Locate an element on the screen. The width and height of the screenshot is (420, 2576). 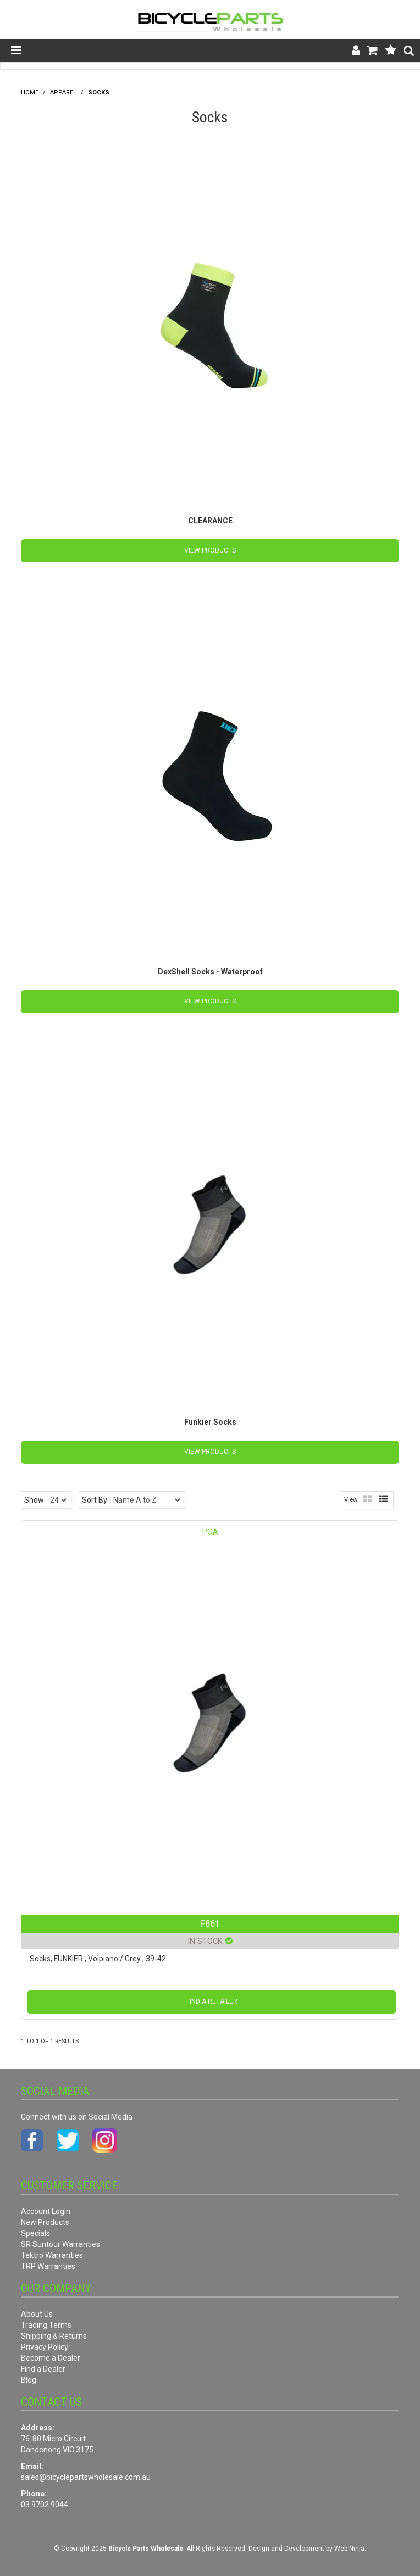
sales@bicyclepartswholesale.com.au is located at coordinates (86, 2477).